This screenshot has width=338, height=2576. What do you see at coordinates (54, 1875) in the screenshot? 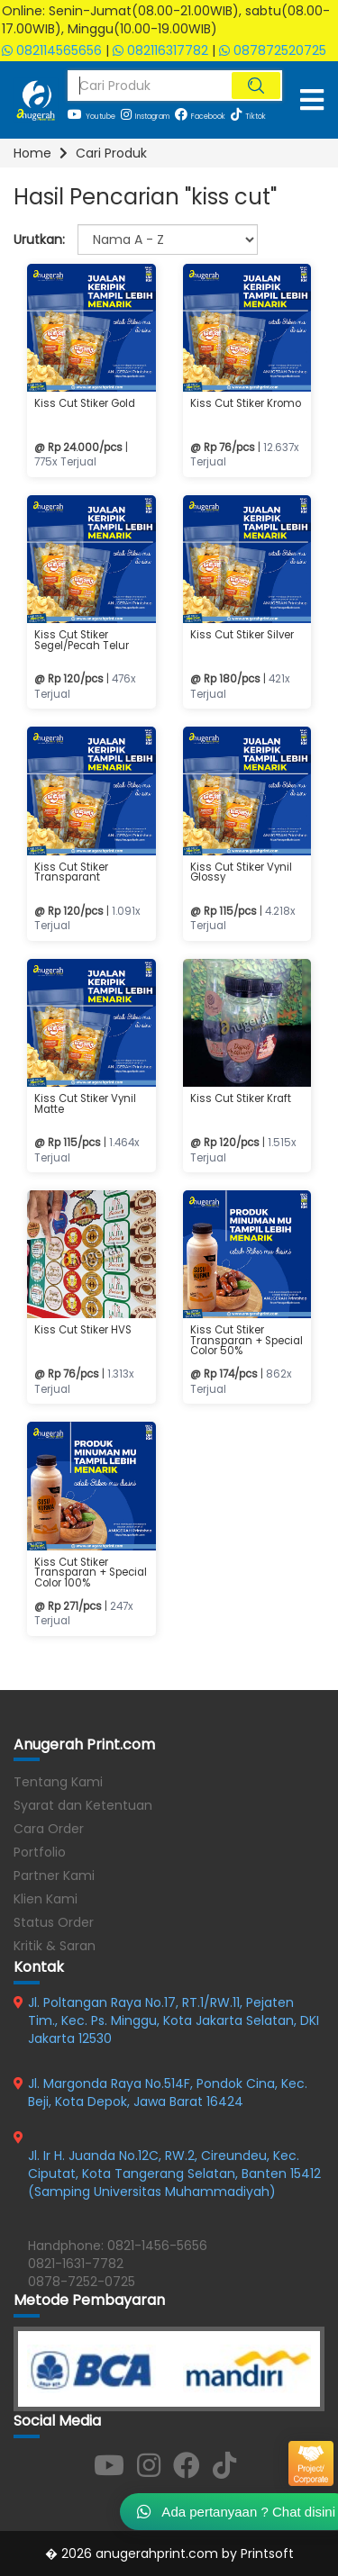
I see `Partner Kami` at bounding box center [54, 1875].